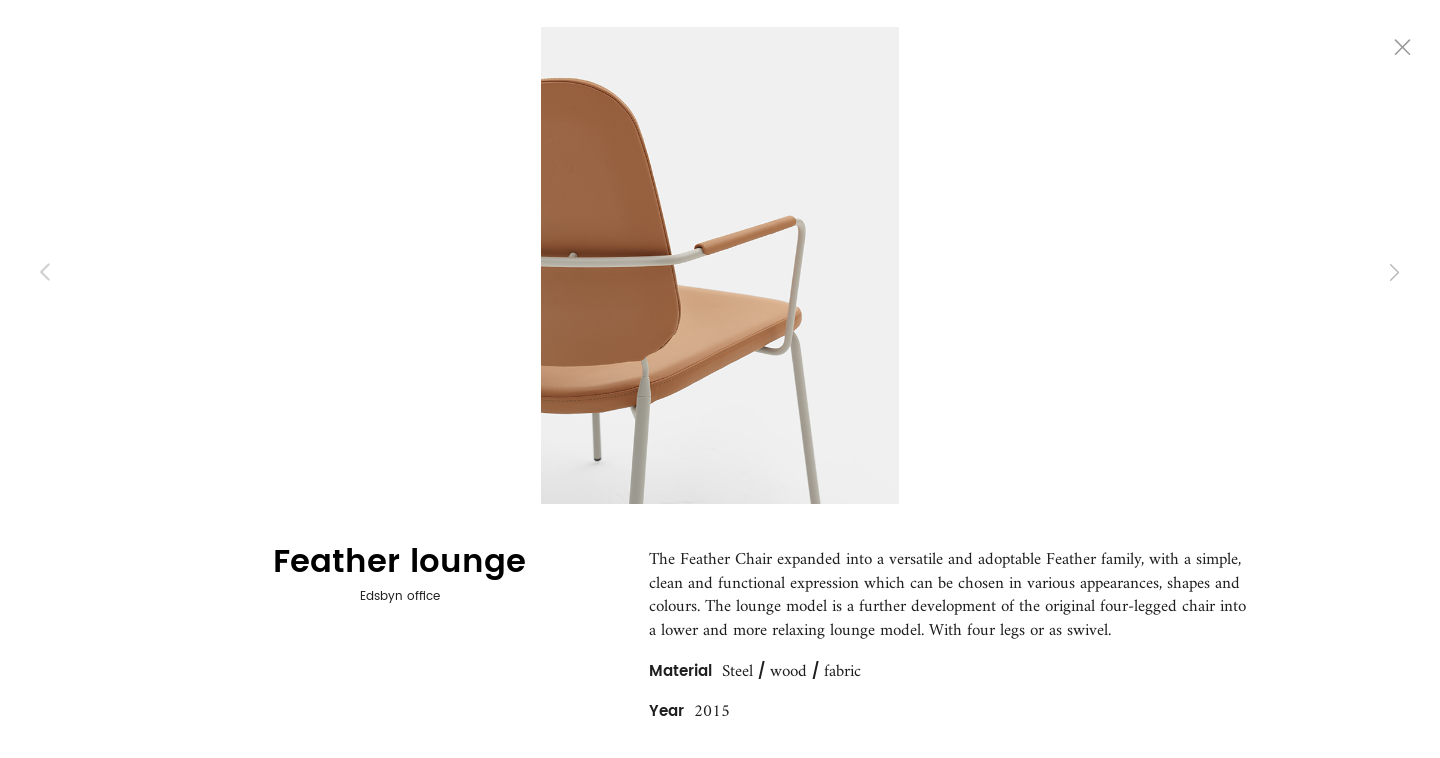 The image size is (1440, 758). What do you see at coordinates (720, 265) in the screenshot?
I see `[option]` at bounding box center [720, 265].